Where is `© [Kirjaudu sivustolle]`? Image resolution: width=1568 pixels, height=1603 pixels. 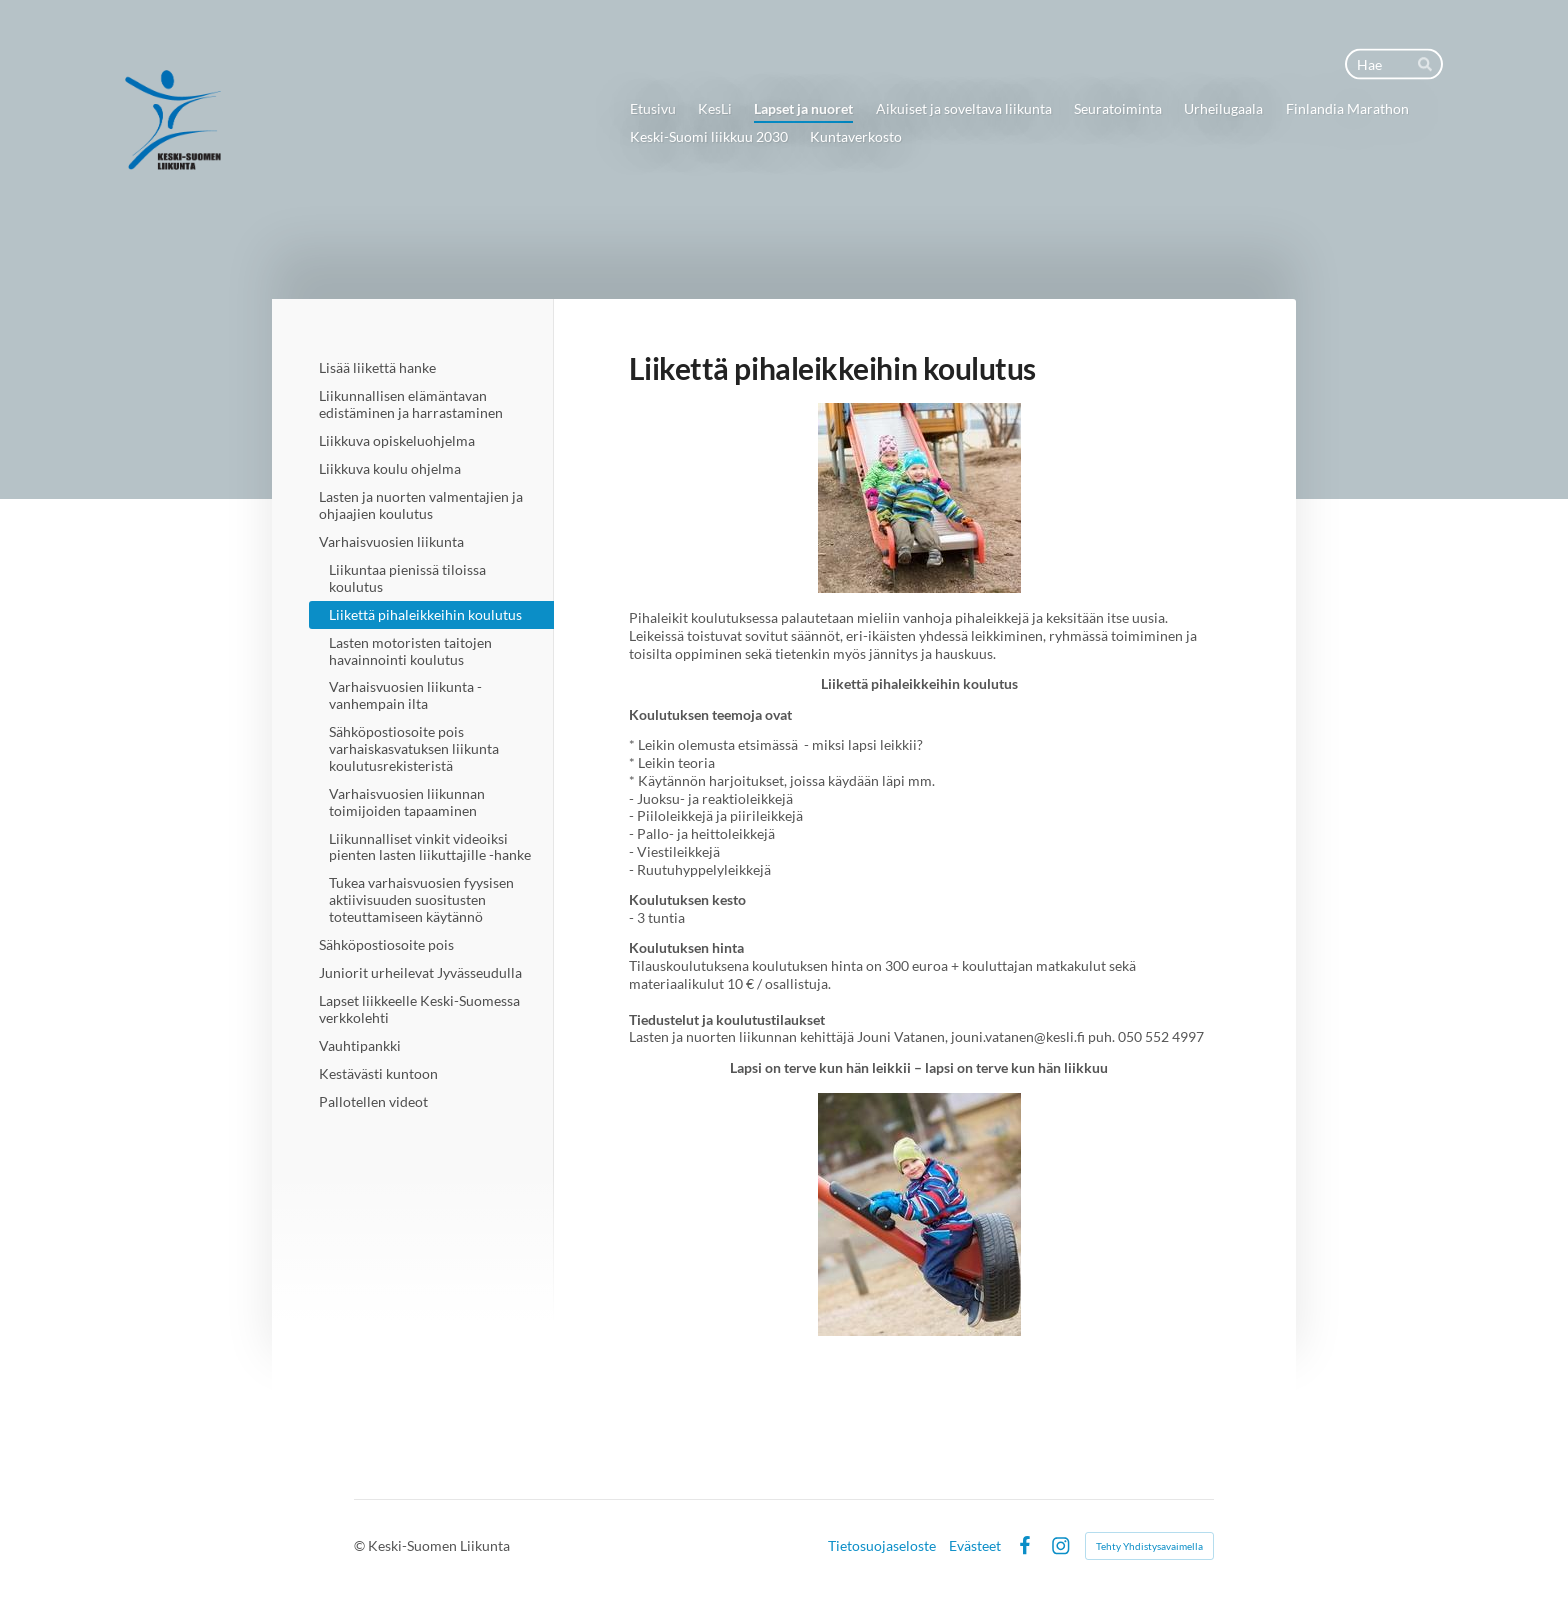
© [Kirjaudu sivustolle] is located at coordinates (361, 1545).